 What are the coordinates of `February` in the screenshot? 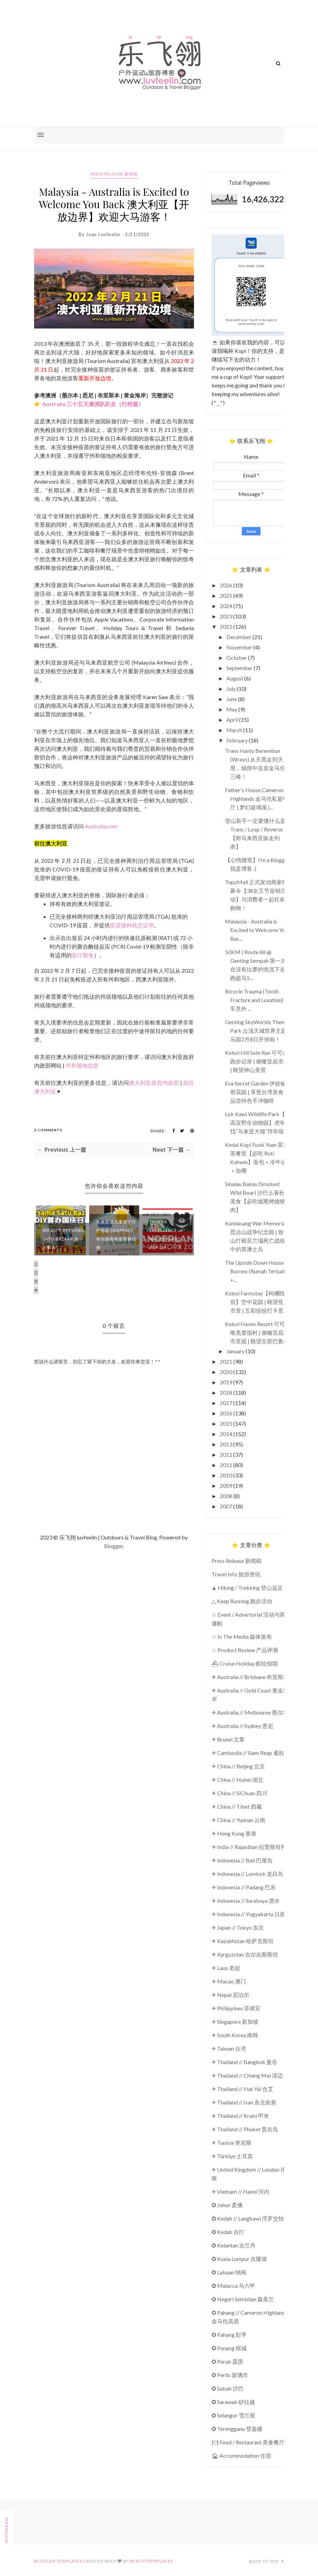 It's located at (237, 740).